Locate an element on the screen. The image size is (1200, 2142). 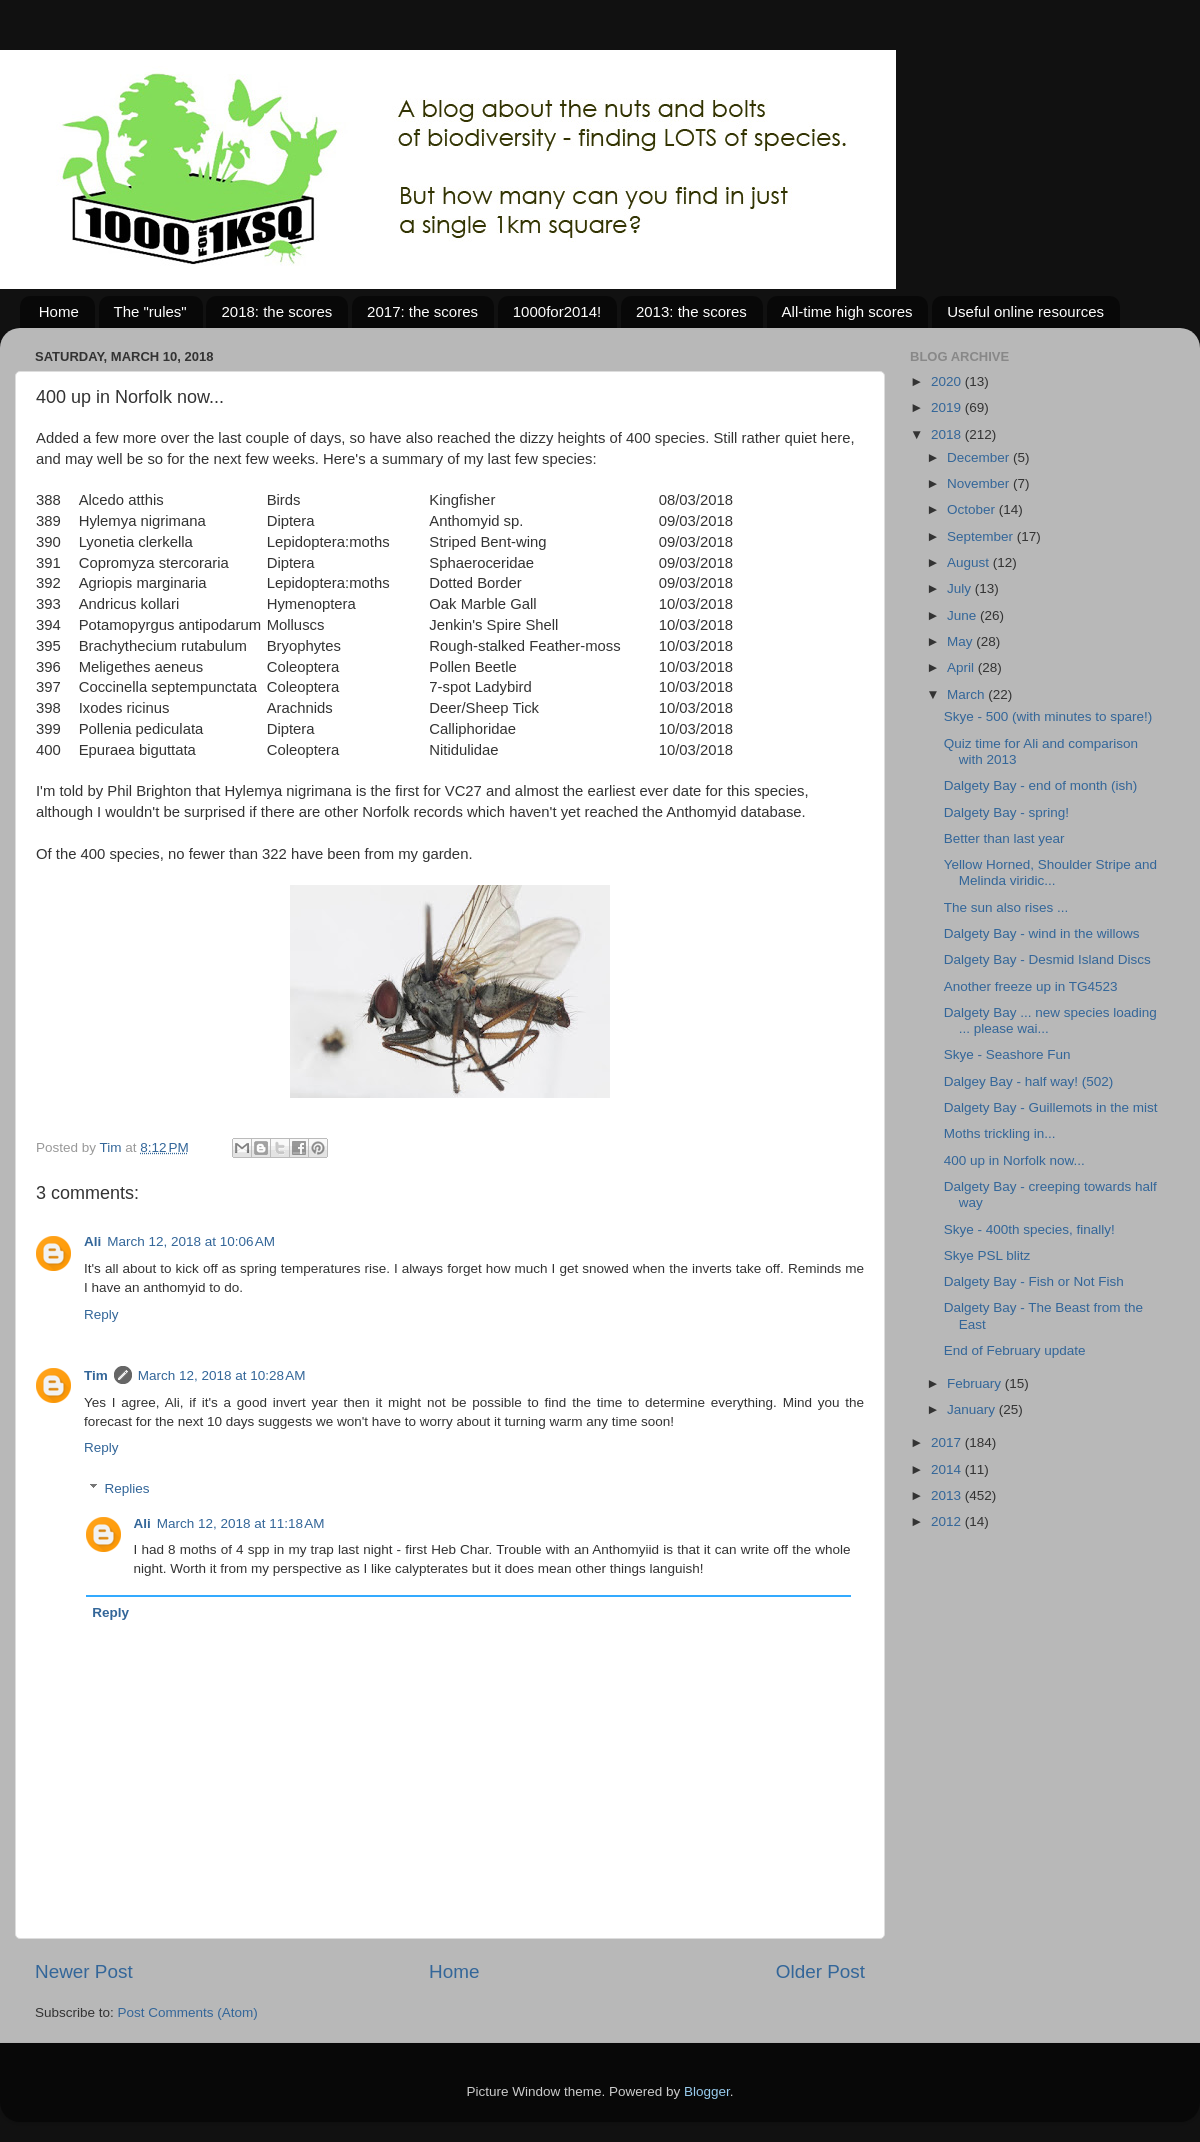
Dalgety Bay - Desmid Island Discs is located at coordinates (1047, 959).